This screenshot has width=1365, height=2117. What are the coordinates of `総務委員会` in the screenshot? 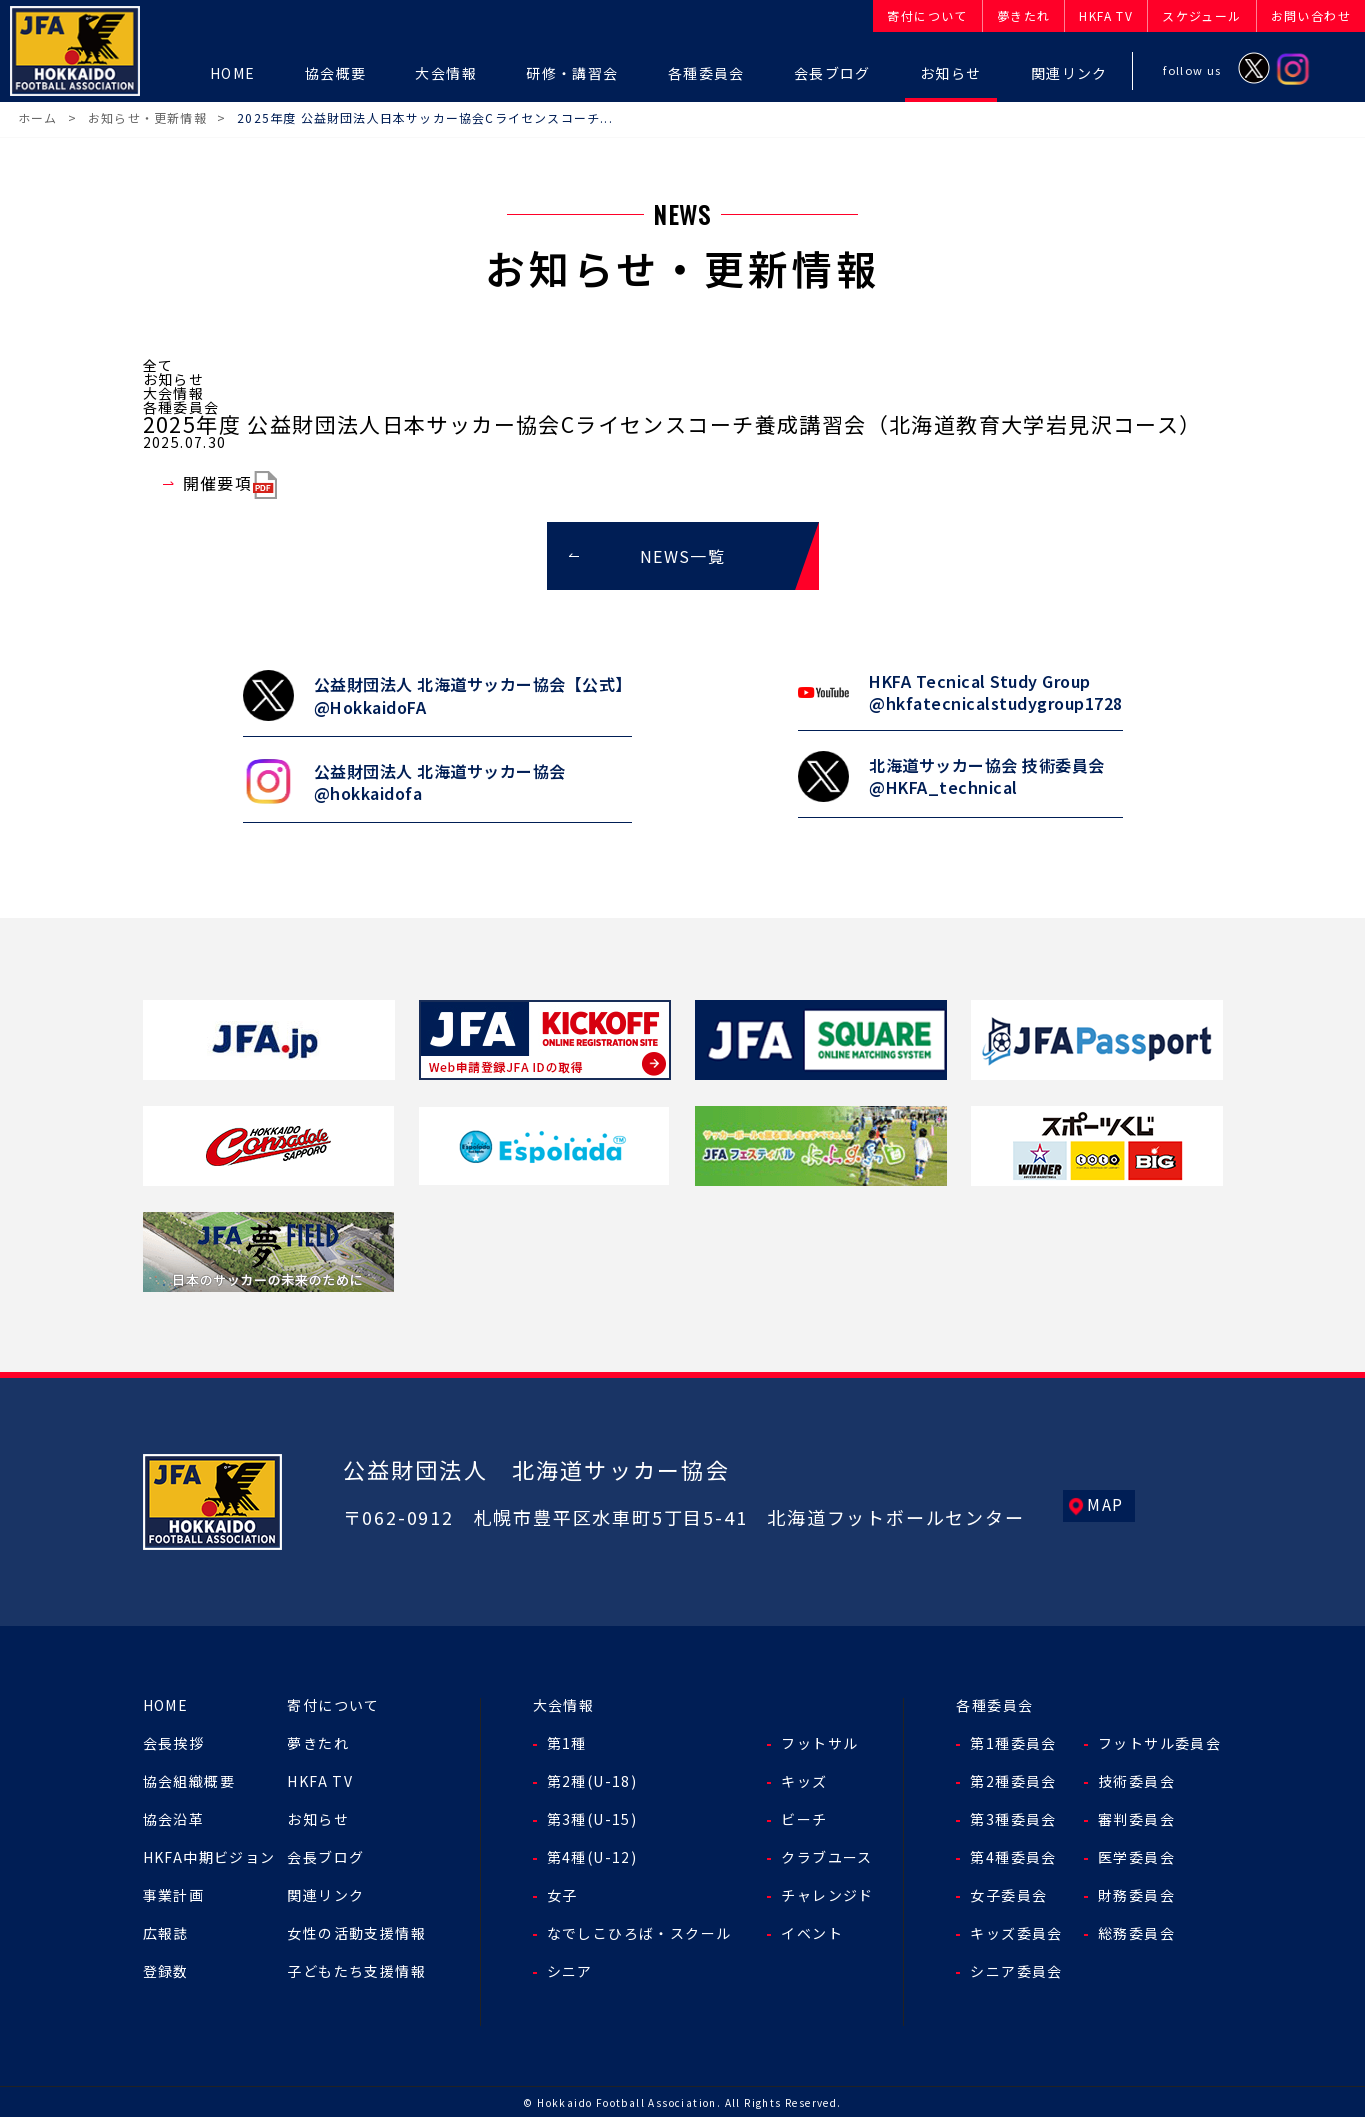 It's located at (1136, 1931).